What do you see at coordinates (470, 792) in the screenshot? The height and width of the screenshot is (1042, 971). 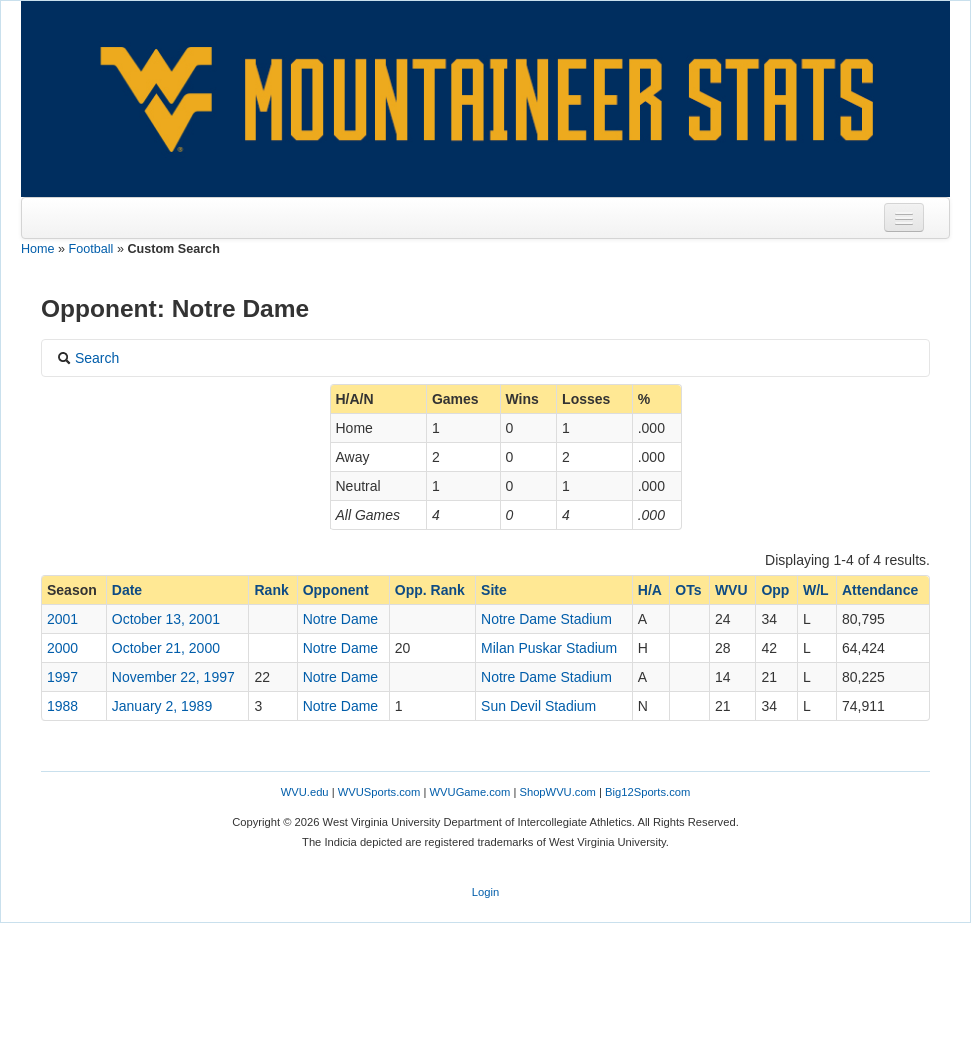 I see `WVUGame.com` at bounding box center [470, 792].